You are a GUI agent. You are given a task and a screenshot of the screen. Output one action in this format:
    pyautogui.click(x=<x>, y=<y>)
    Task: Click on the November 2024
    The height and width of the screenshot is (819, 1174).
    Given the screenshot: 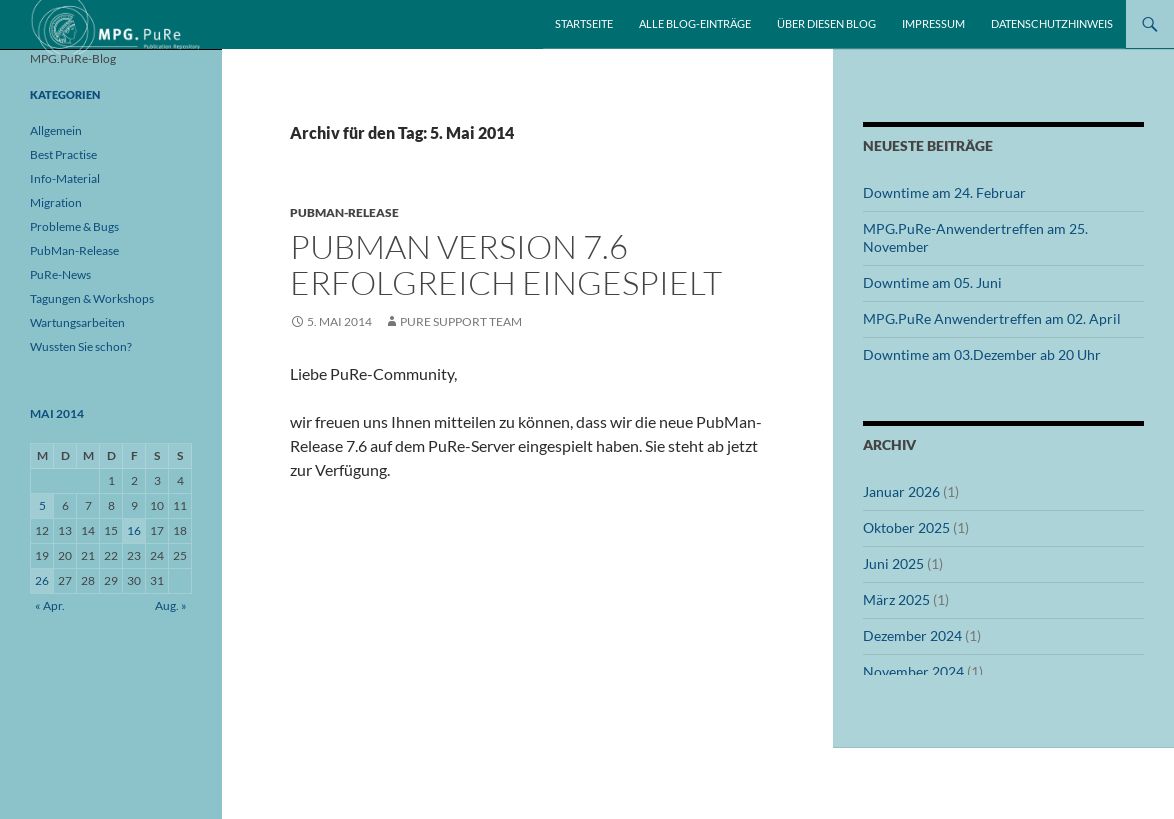 What is the action you would take?
    pyautogui.click(x=913, y=671)
    